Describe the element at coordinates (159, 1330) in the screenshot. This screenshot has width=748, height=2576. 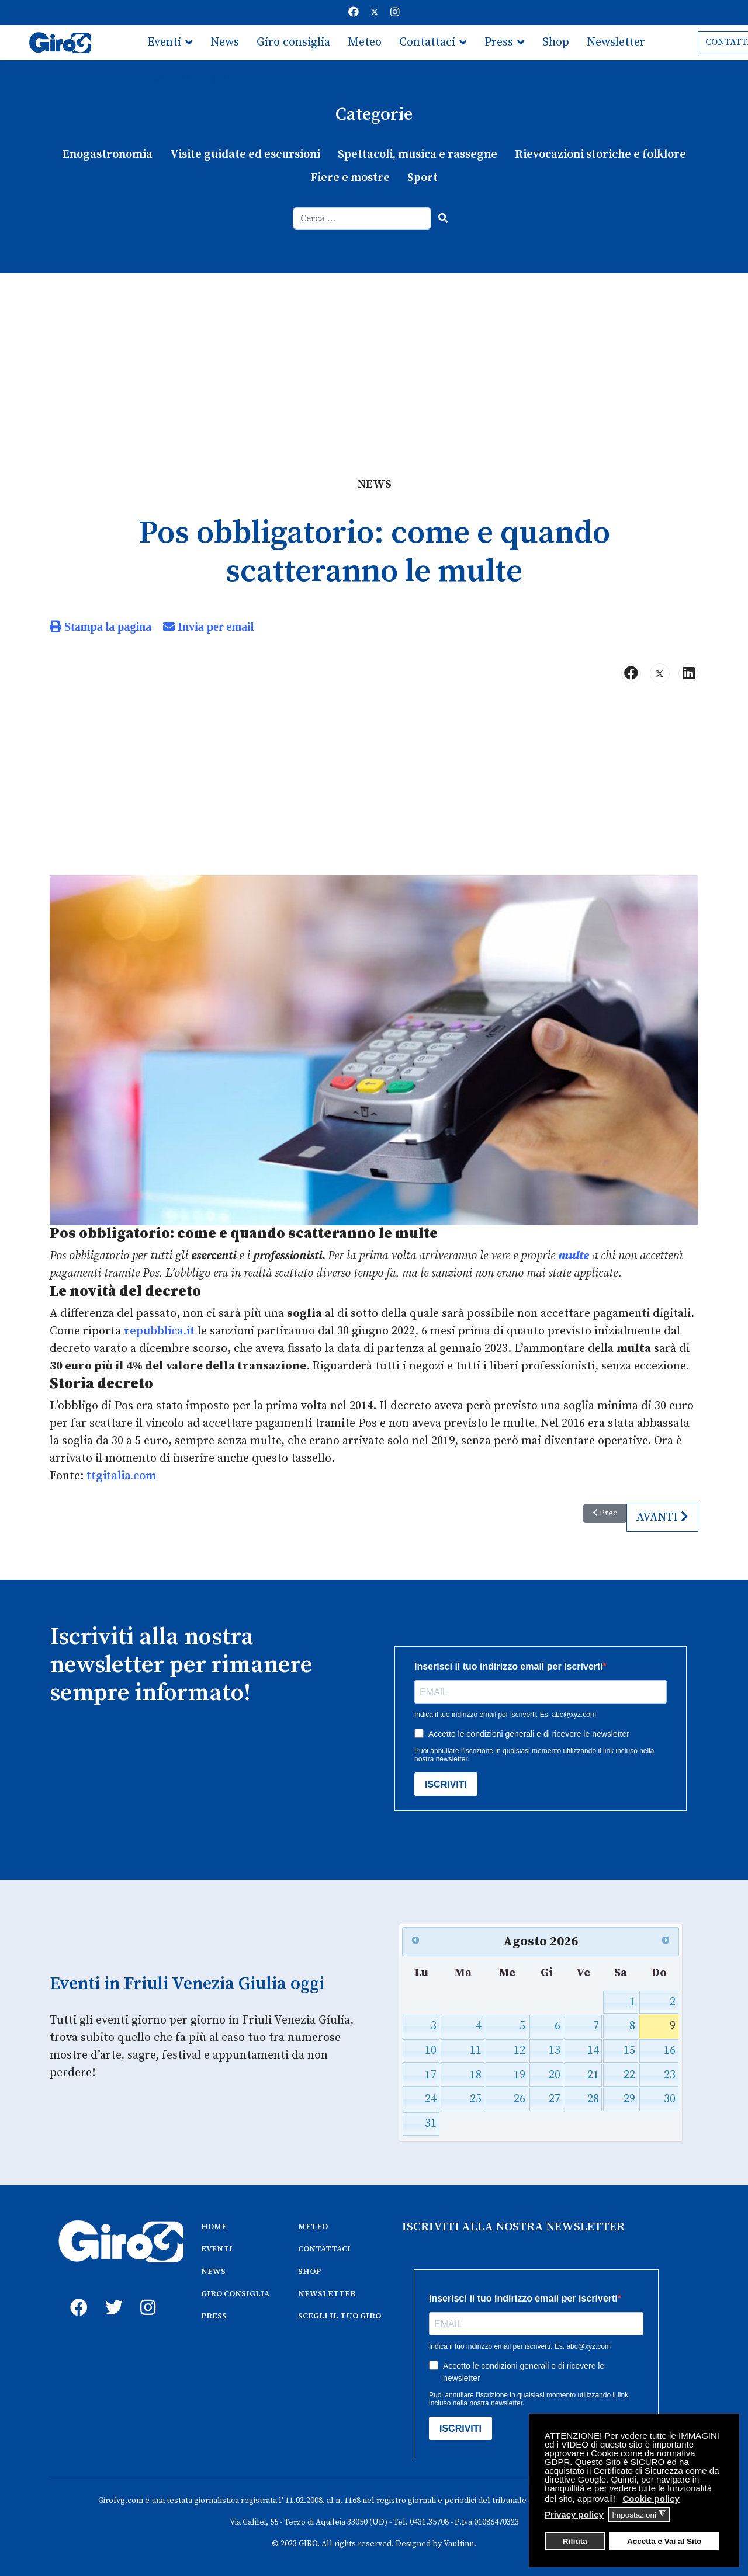
I see `repubblica.it` at that location.